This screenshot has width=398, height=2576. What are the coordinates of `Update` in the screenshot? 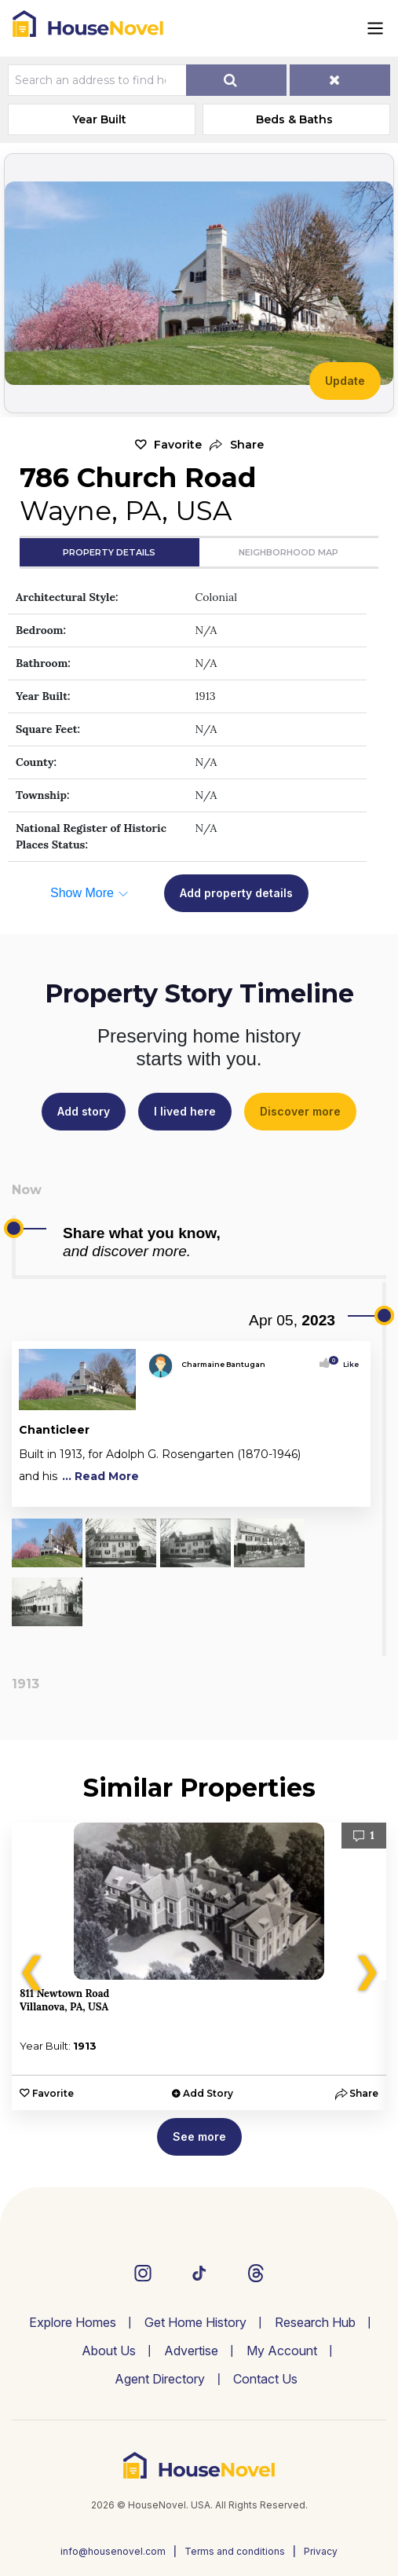 It's located at (345, 380).